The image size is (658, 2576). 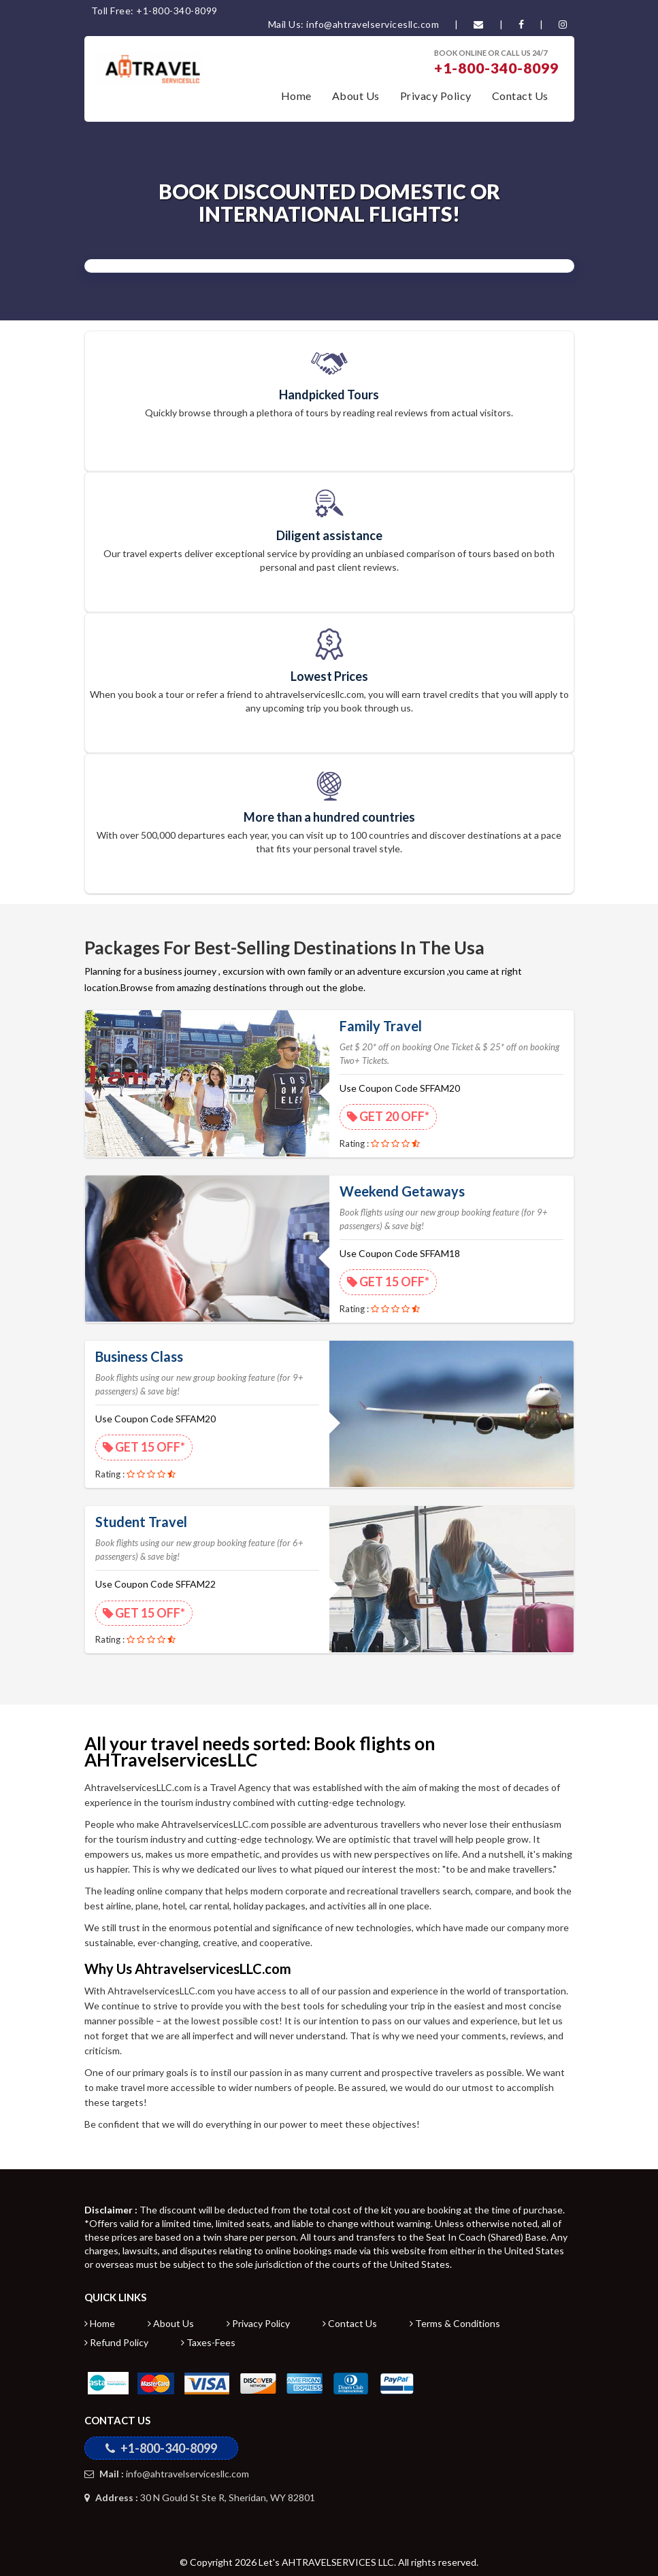 I want to click on Mail Us: info@ahtravelservicesllc.com, so click(x=354, y=24).